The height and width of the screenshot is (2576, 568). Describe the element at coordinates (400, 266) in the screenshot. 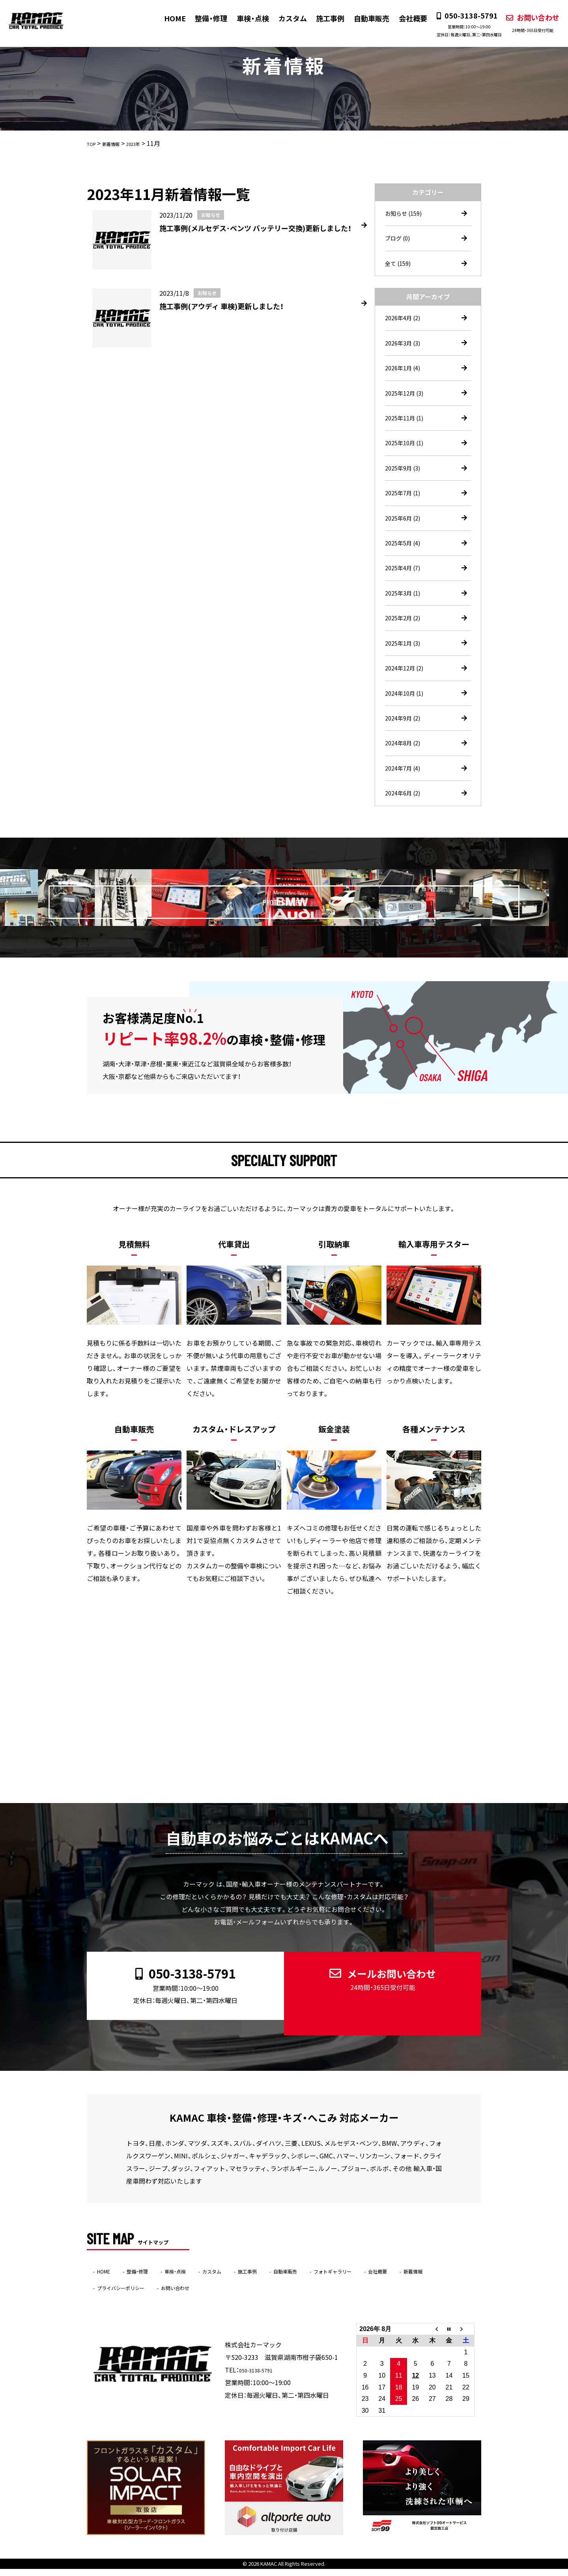

I see `全て (159)` at that location.